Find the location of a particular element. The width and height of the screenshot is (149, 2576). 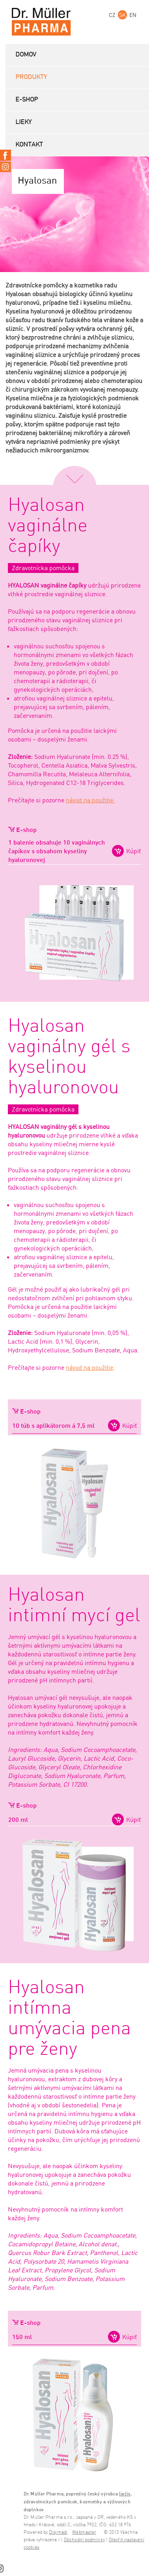

Hyalosan vaginálne čapíky is located at coordinates (48, 526).